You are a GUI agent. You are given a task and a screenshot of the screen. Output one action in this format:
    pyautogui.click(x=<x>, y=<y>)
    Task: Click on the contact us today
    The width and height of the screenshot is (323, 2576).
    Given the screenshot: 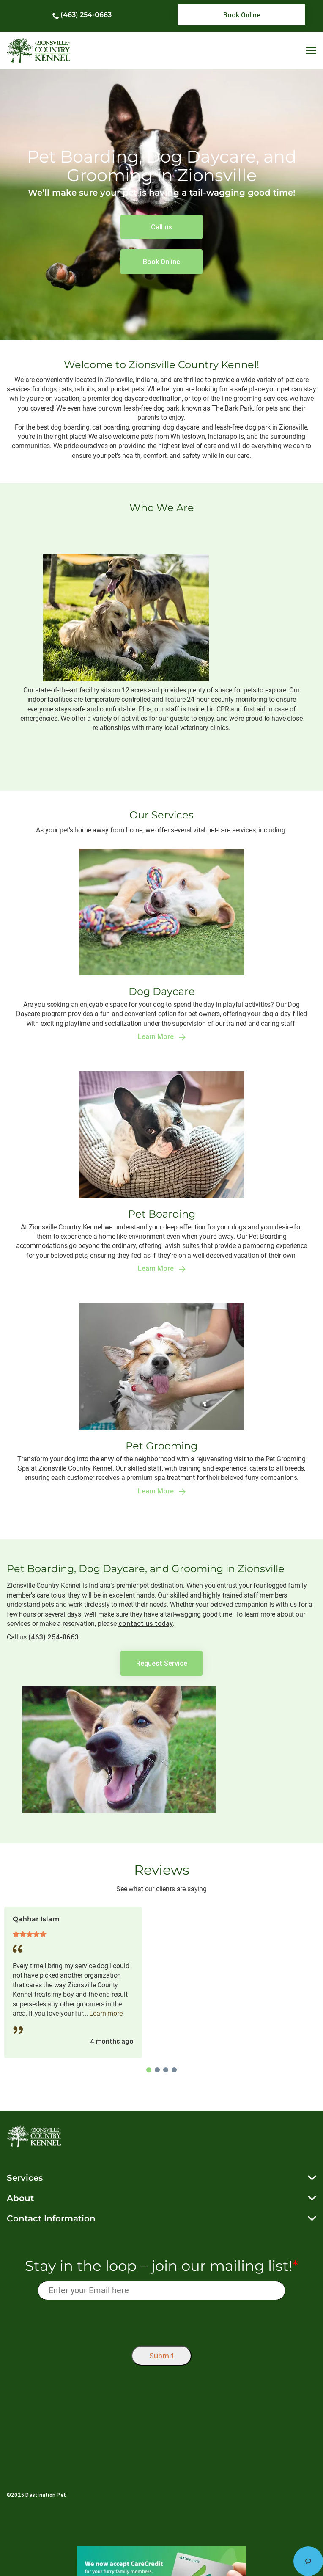 What is the action you would take?
    pyautogui.click(x=145, y=1623)
    